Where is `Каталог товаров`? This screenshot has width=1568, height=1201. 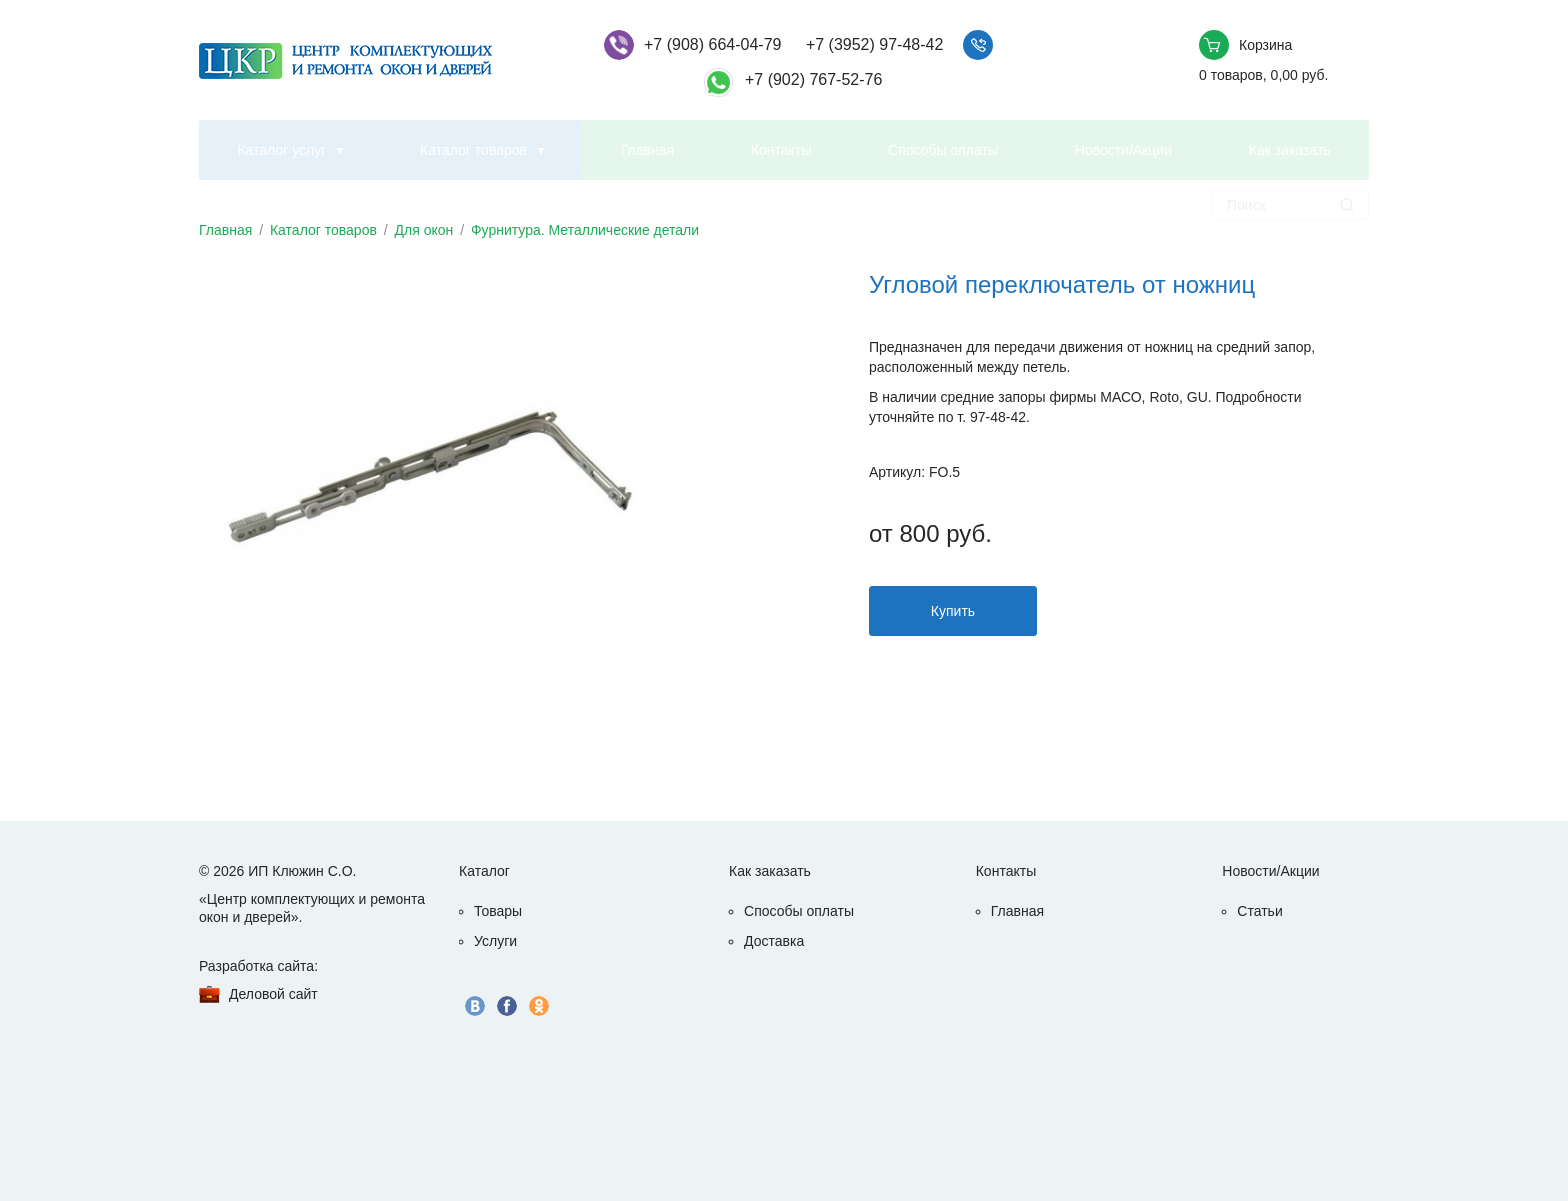 Каталог товаров is located at coordinates (473, 150).